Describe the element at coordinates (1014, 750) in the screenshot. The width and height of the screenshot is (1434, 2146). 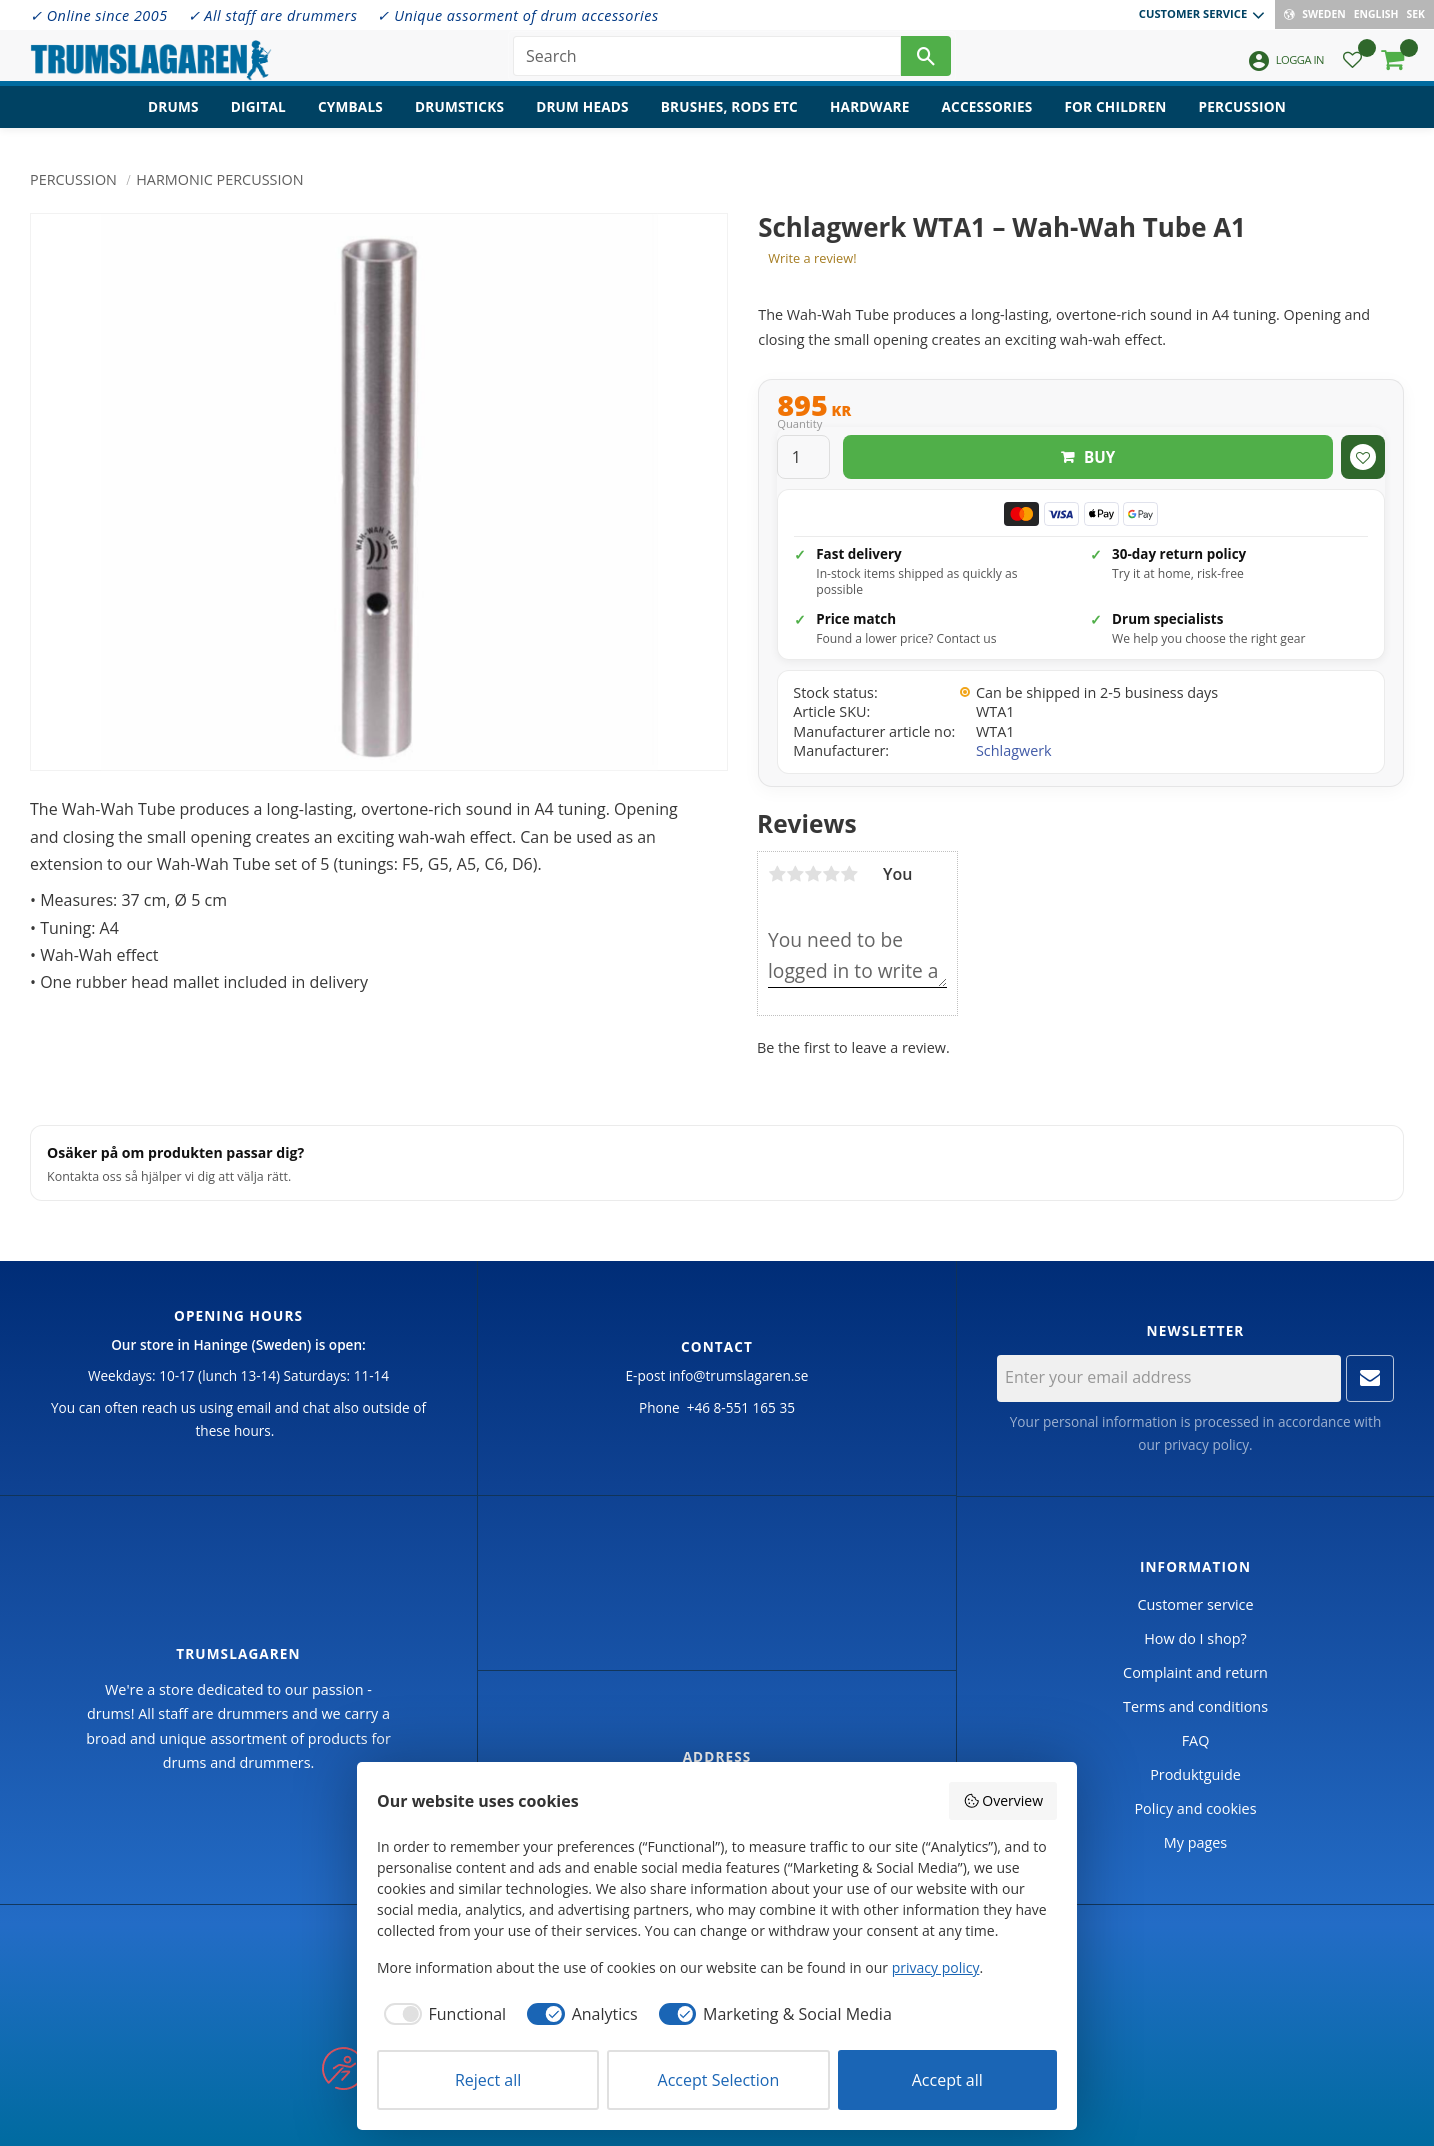
I see `Schlagwerk` at that location.